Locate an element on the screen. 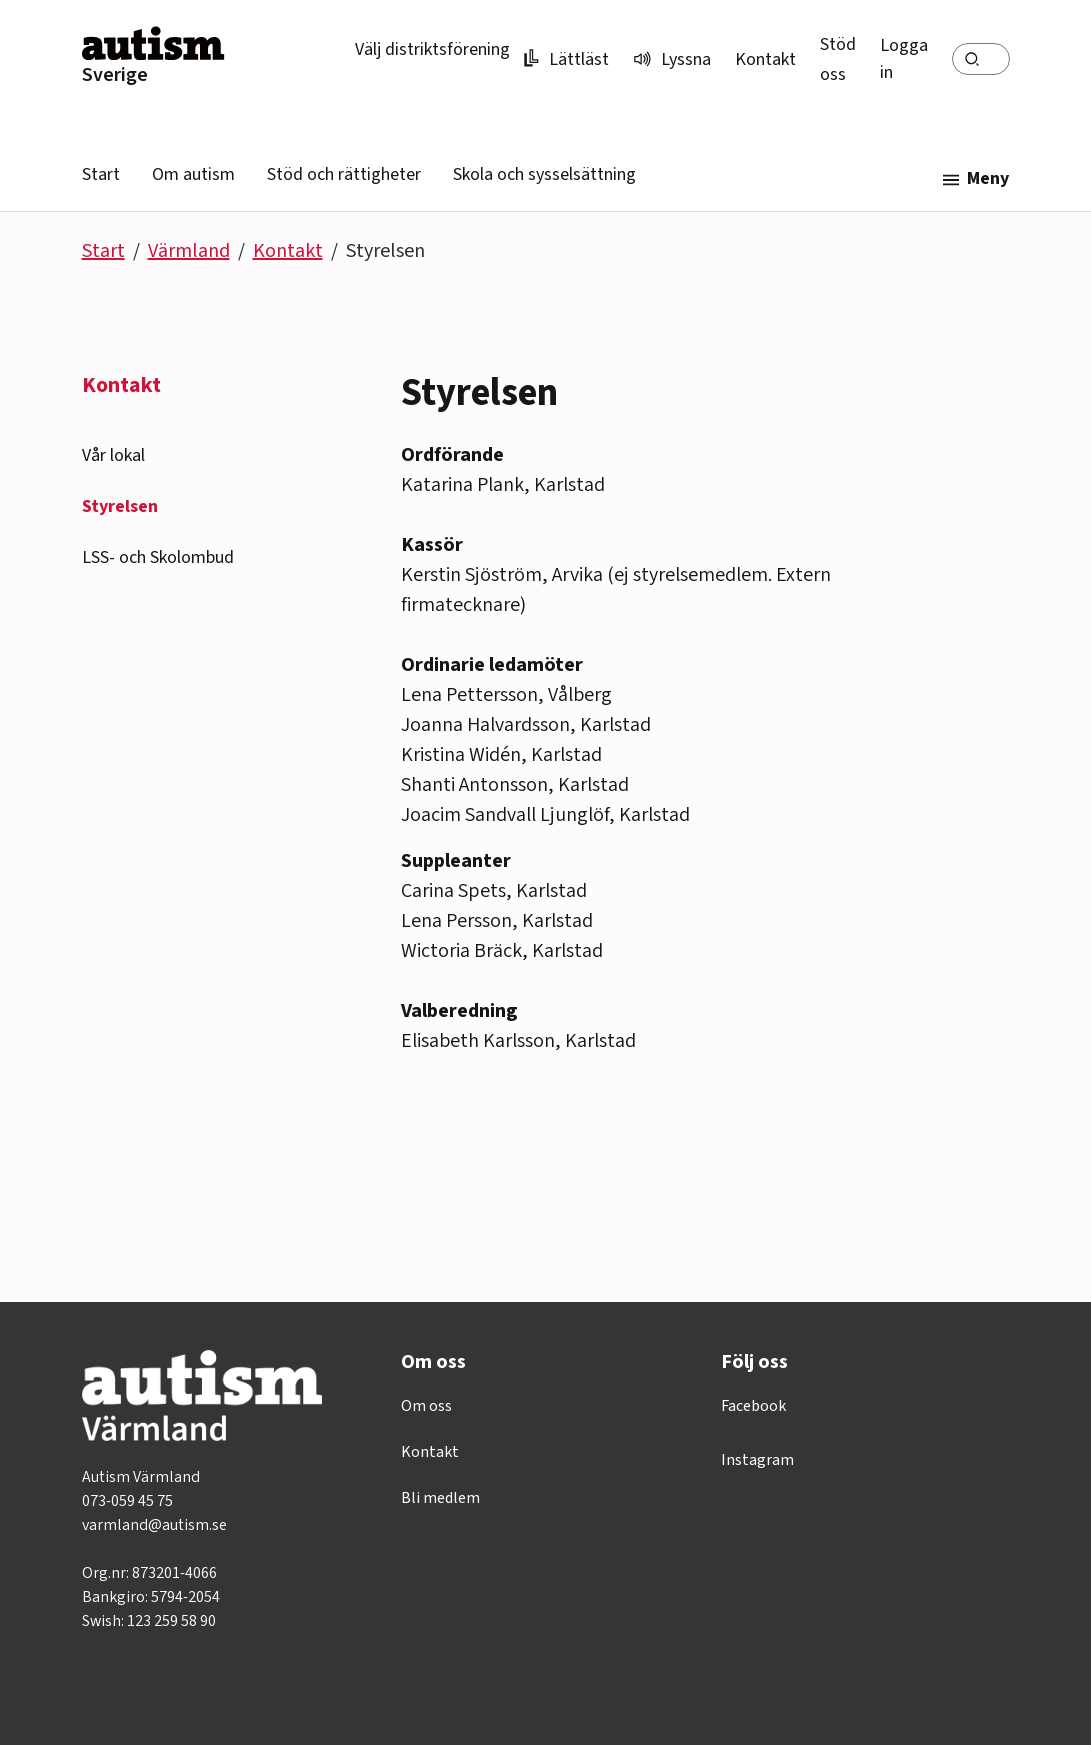 The width and height of the screenshot is (1091, 1745). Start is located at coordinates (101, 174).